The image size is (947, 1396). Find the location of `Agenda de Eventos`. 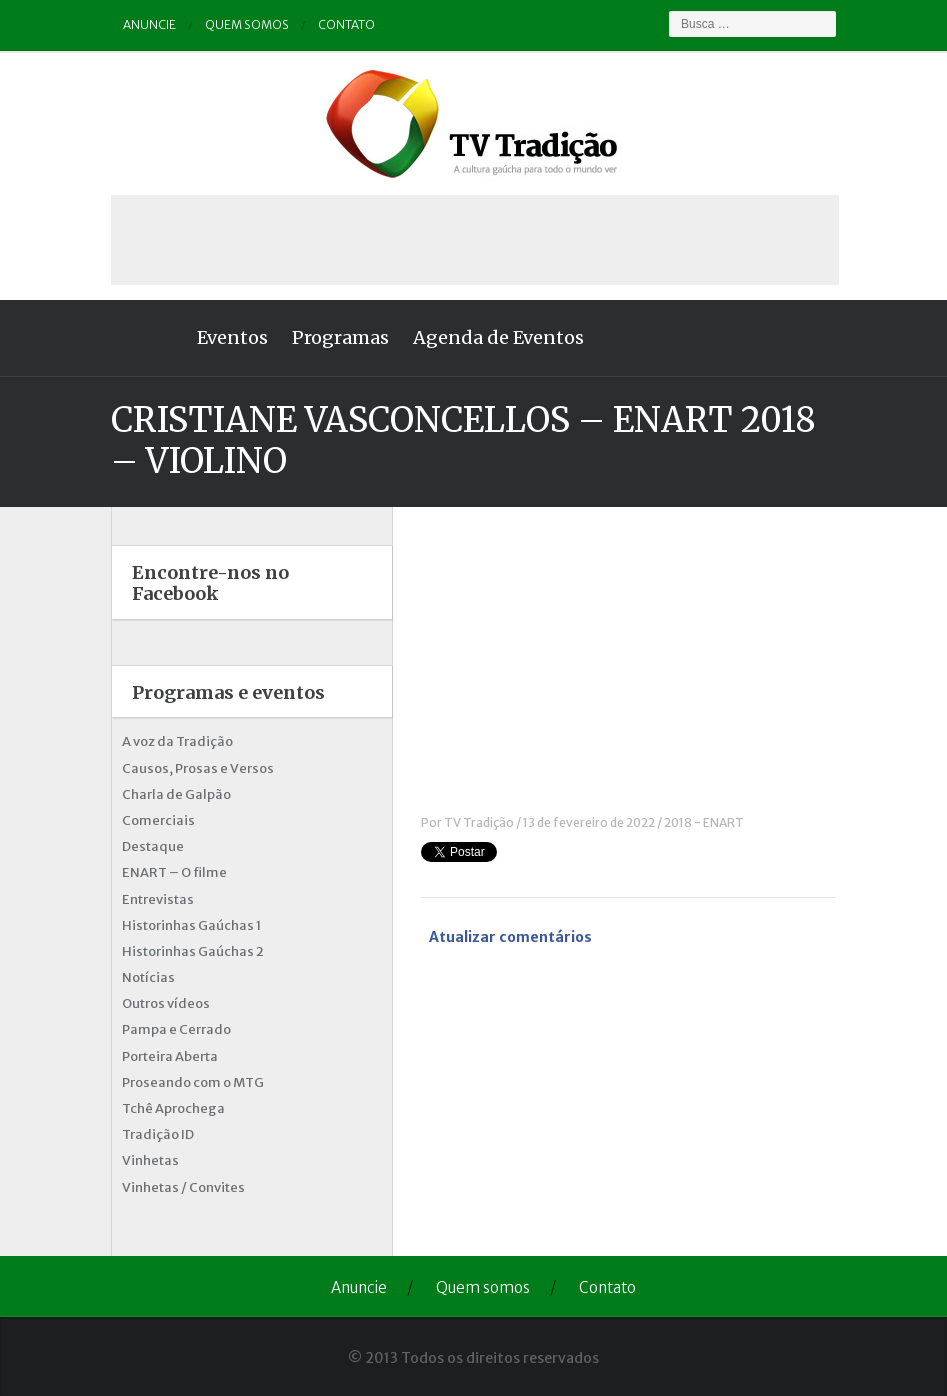

Agenda de Eventos is located at coordinates (498, 337).